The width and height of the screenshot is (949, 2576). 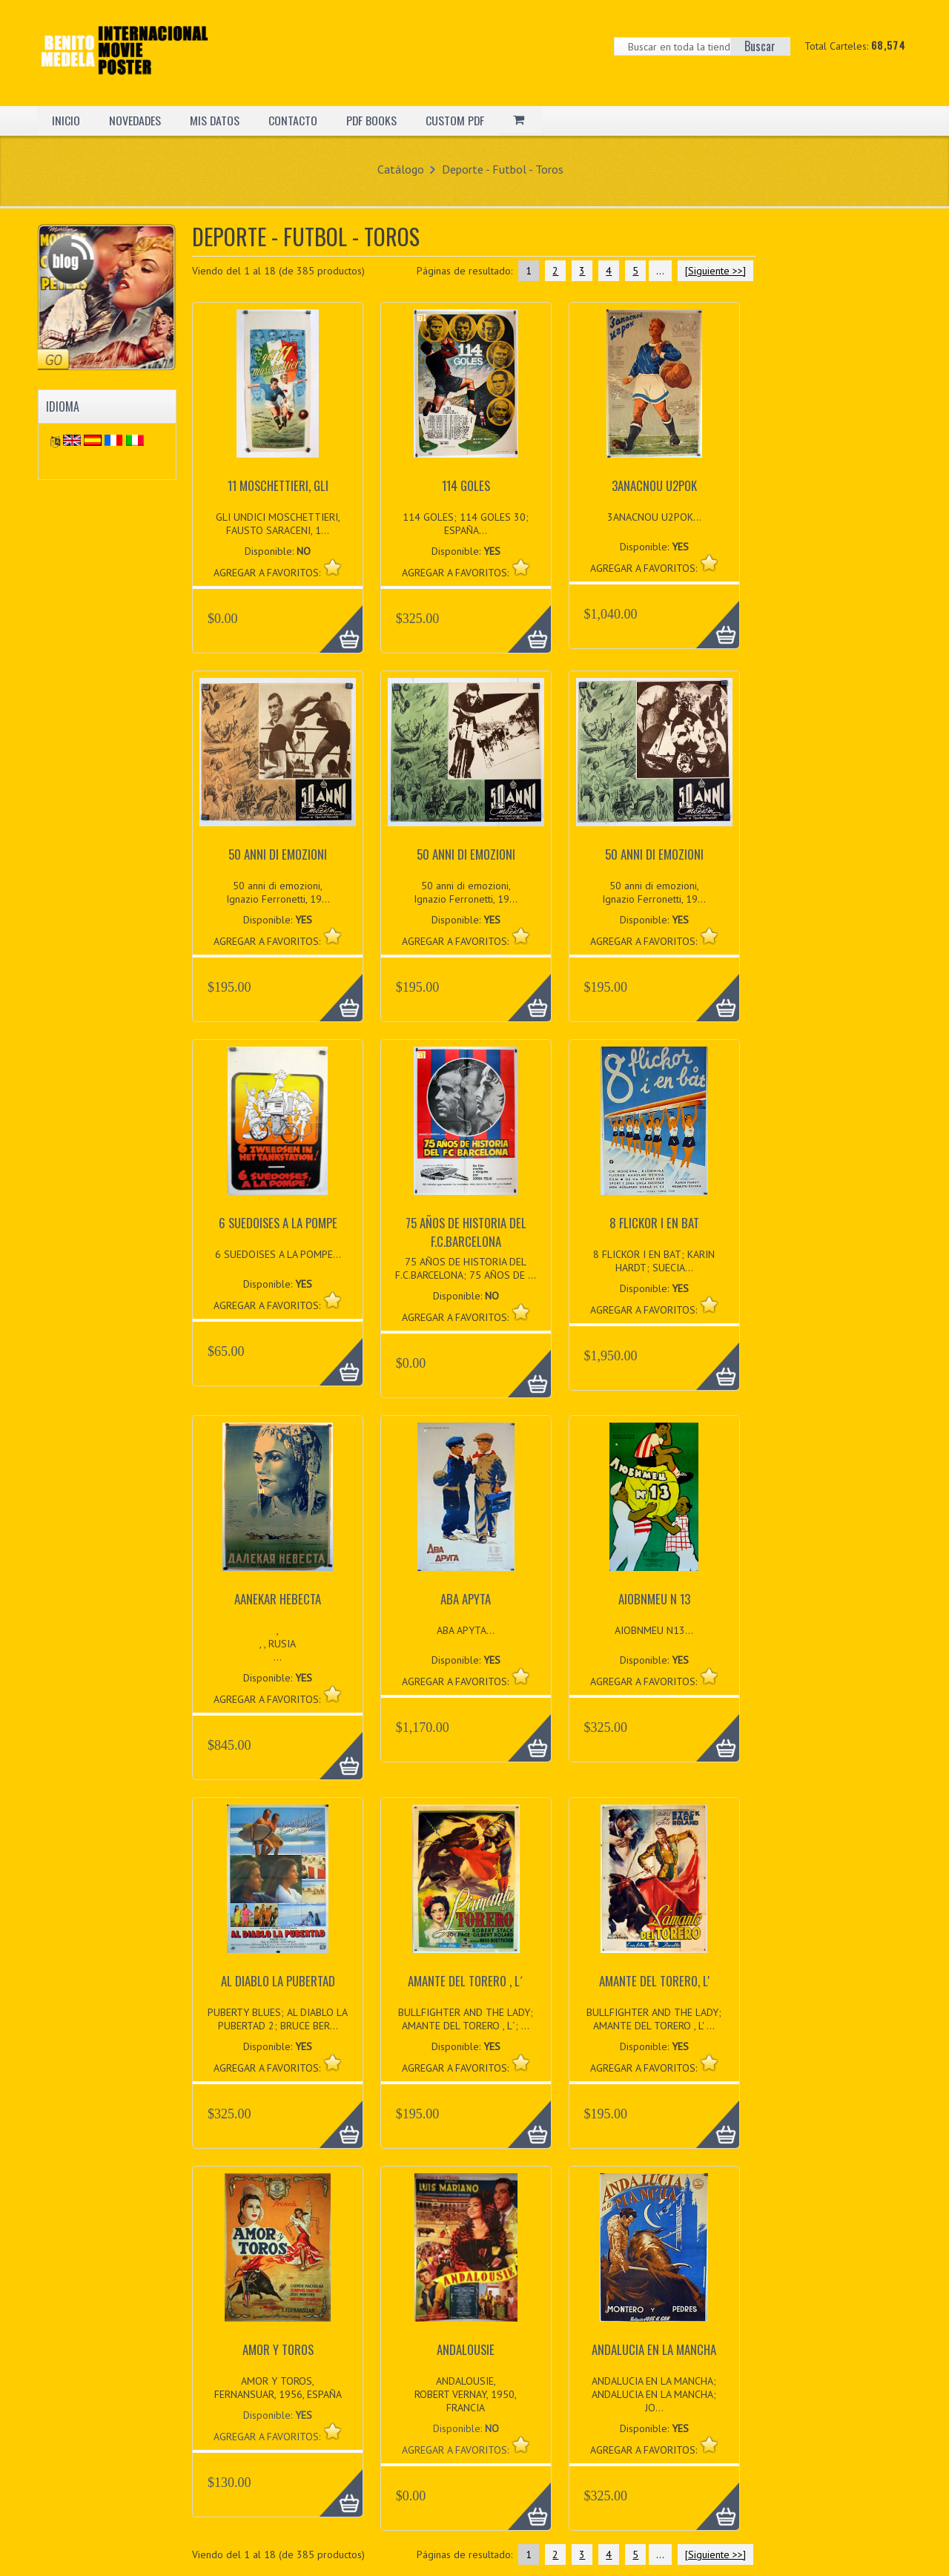 I want to click on 8 FLICKOR I EN BAT, so click(x=654, y=1222).